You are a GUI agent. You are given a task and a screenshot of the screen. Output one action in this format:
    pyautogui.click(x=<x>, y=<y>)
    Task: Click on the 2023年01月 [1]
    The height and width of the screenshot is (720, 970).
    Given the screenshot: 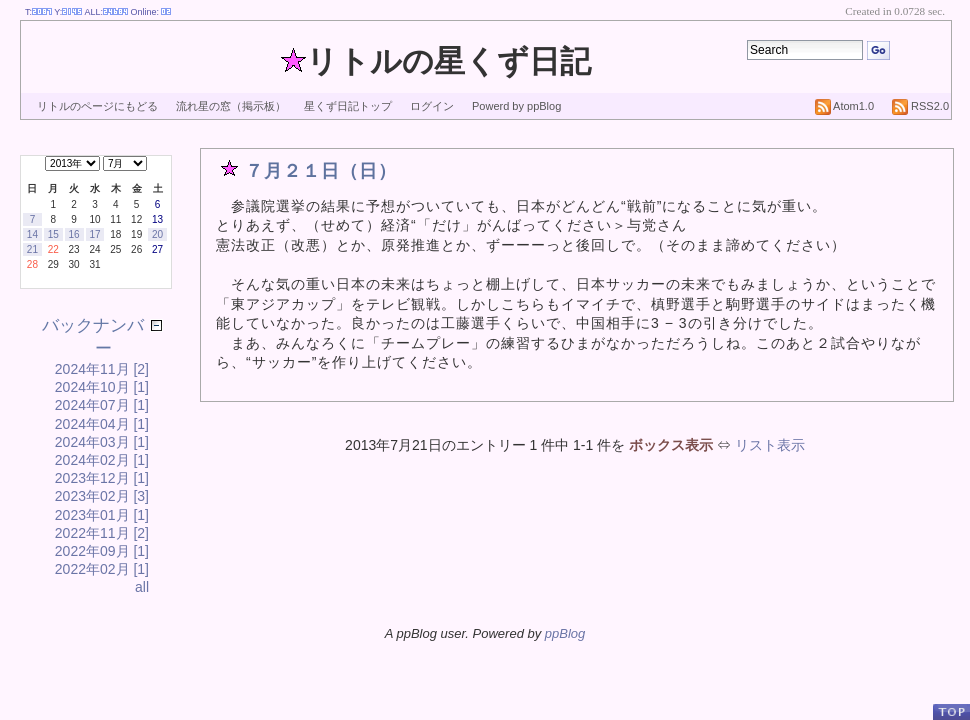 What is the action you would take?
    pyautogui.click(x=102, y=515)
    